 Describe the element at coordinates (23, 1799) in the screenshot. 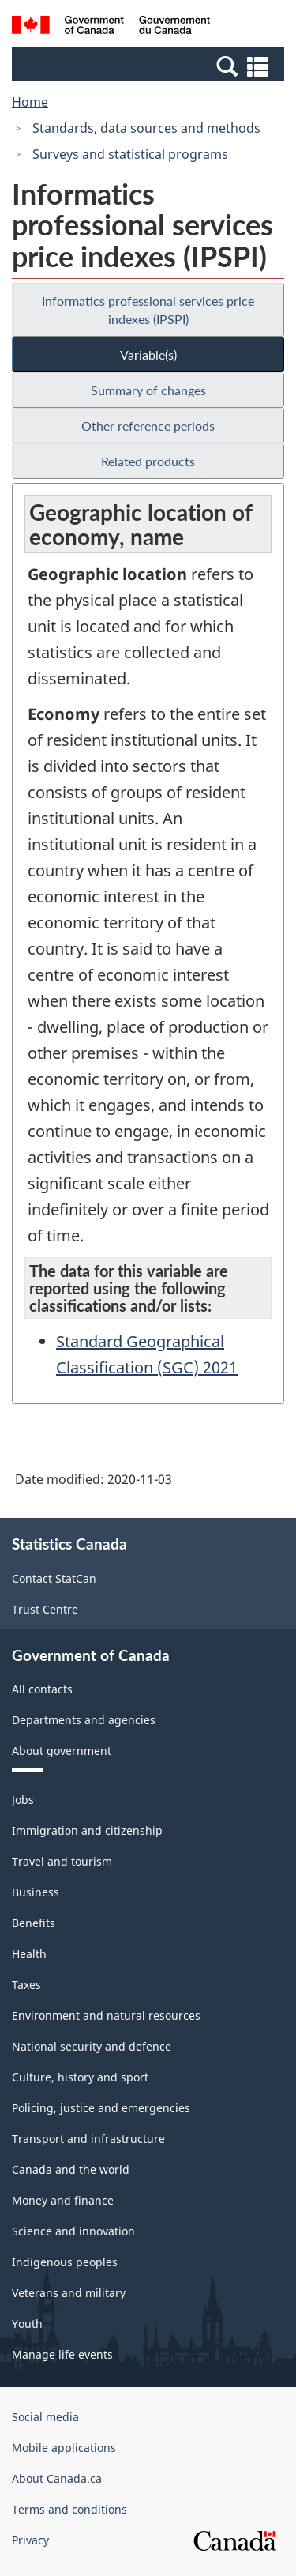

I see `Jobs` at that location.